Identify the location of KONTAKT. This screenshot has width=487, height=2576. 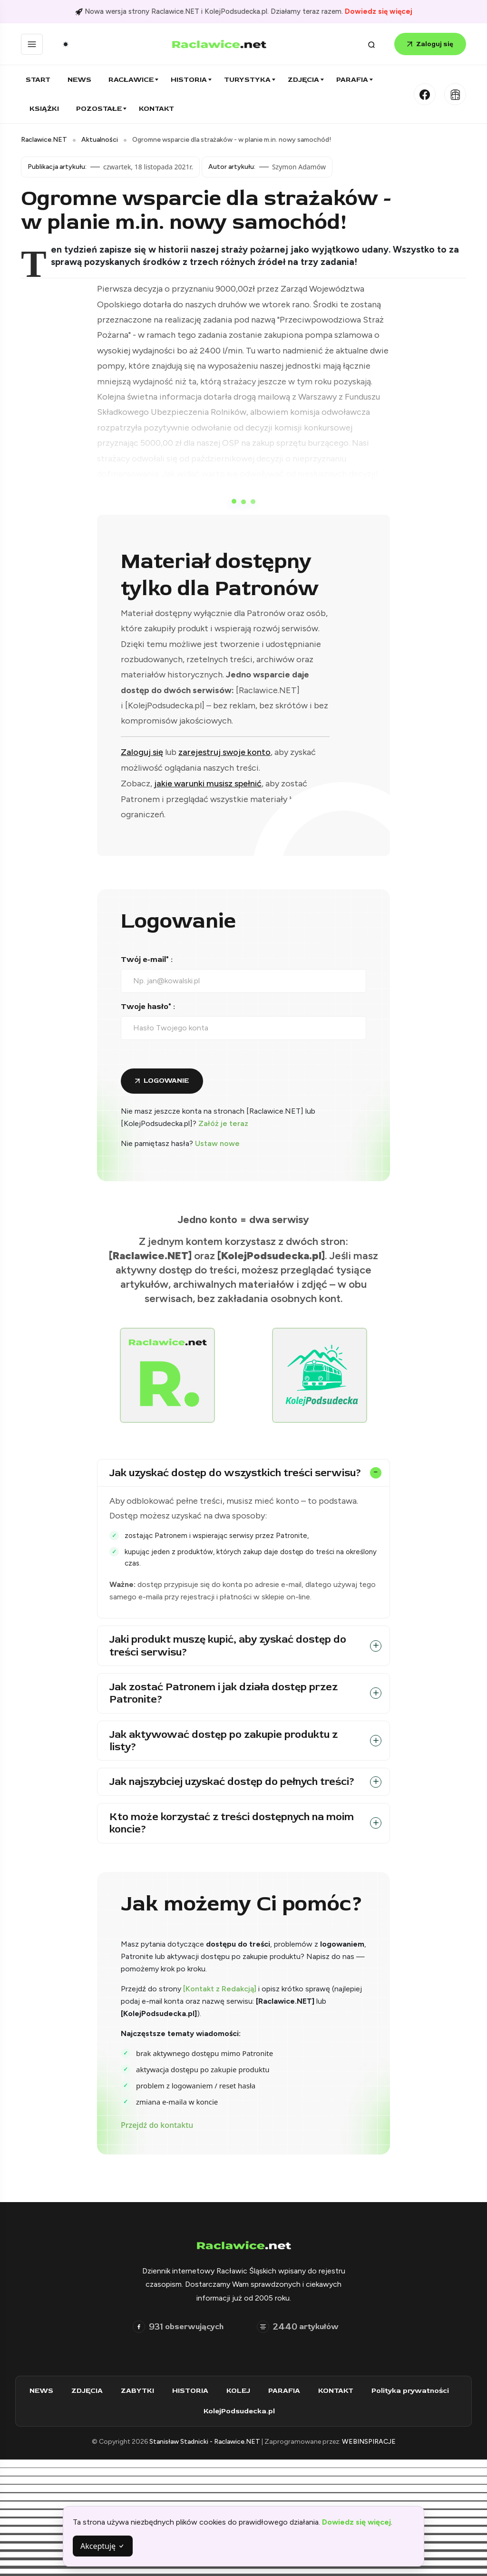
(340, 2390).